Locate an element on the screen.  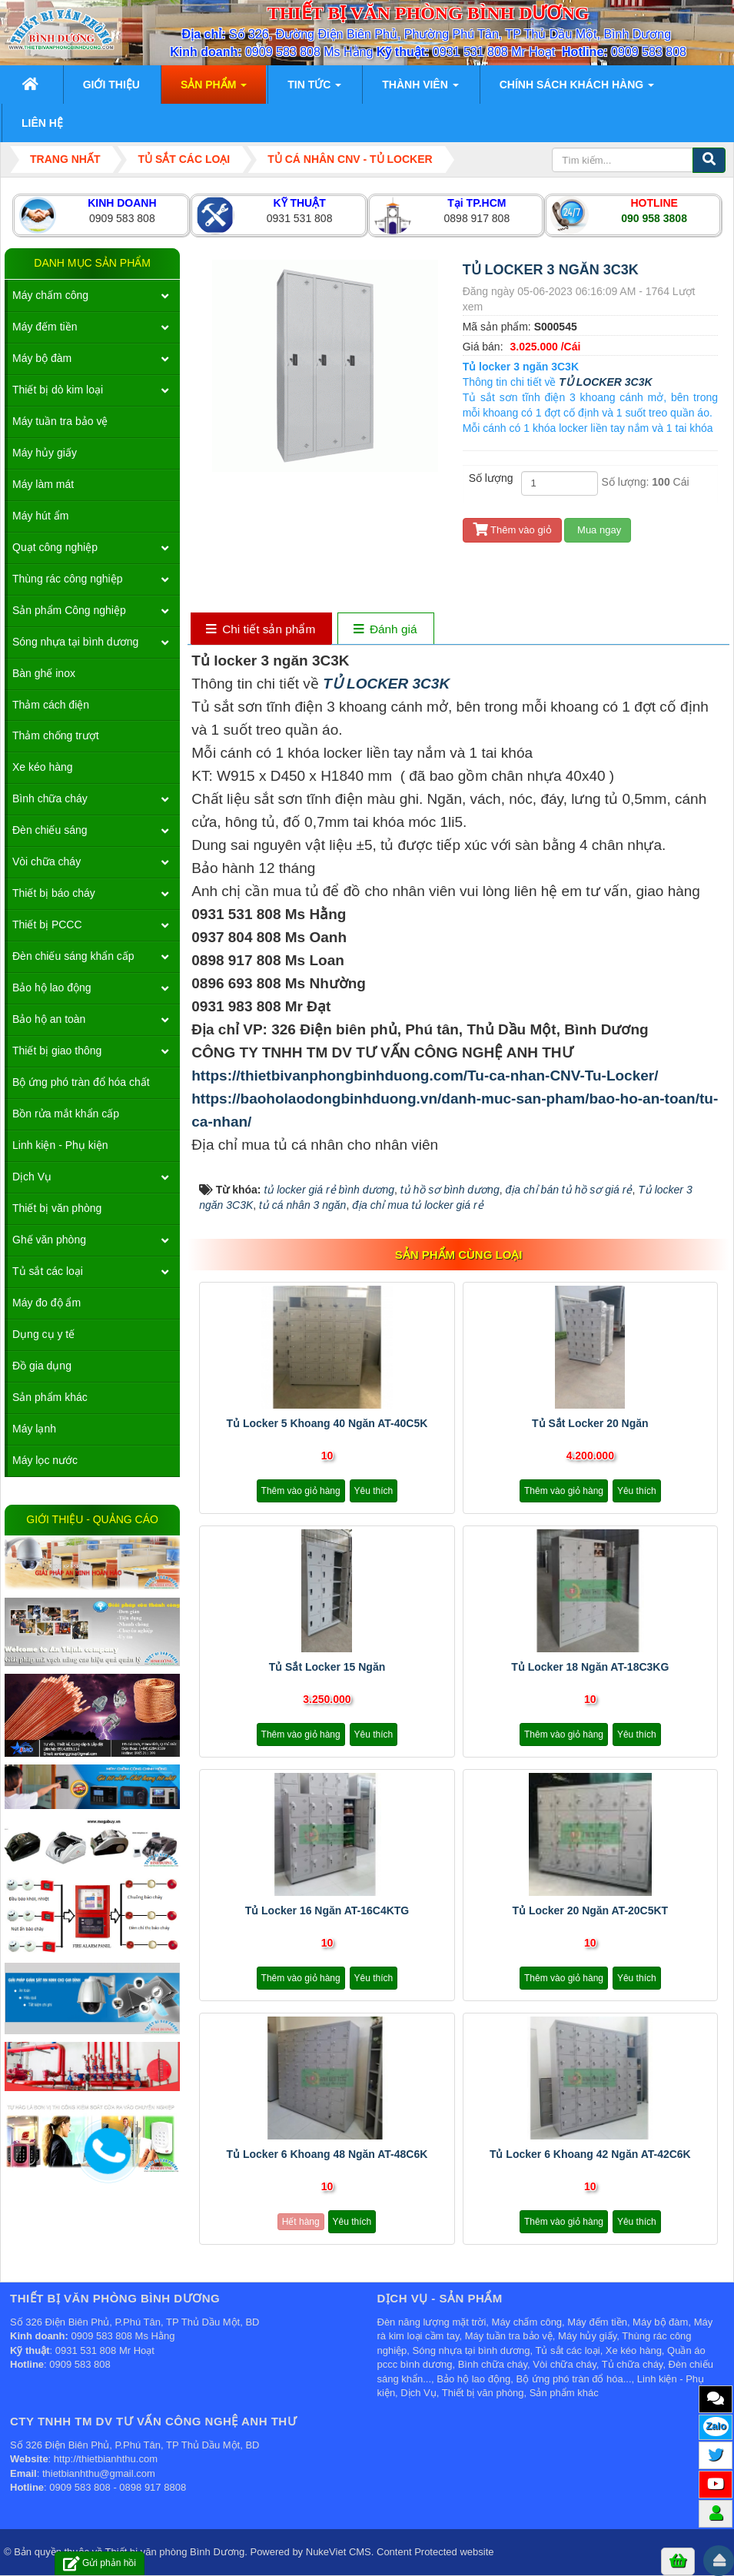
Xe kéo hàng is located at coordinates (42, 767).